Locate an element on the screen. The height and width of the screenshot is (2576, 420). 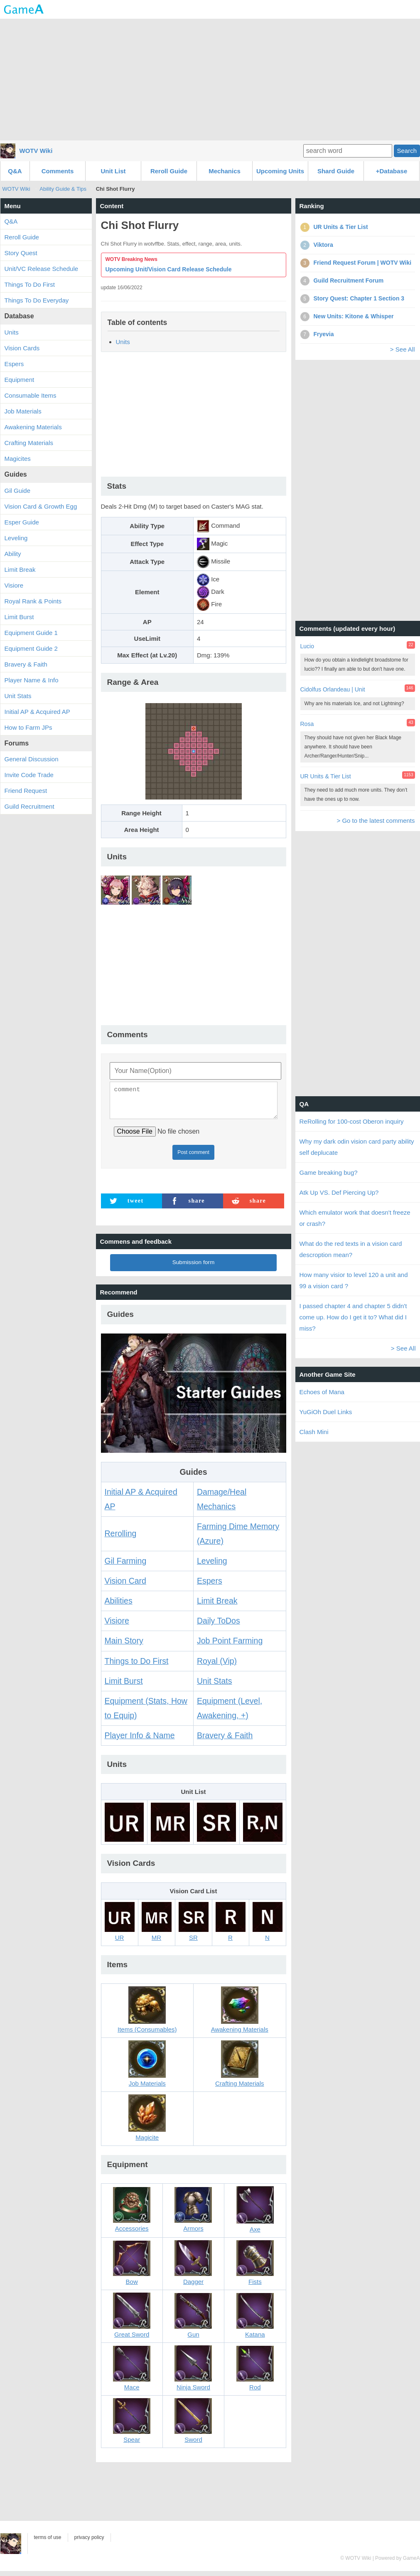
Gil Farming is located at coordinates (126, 1565).